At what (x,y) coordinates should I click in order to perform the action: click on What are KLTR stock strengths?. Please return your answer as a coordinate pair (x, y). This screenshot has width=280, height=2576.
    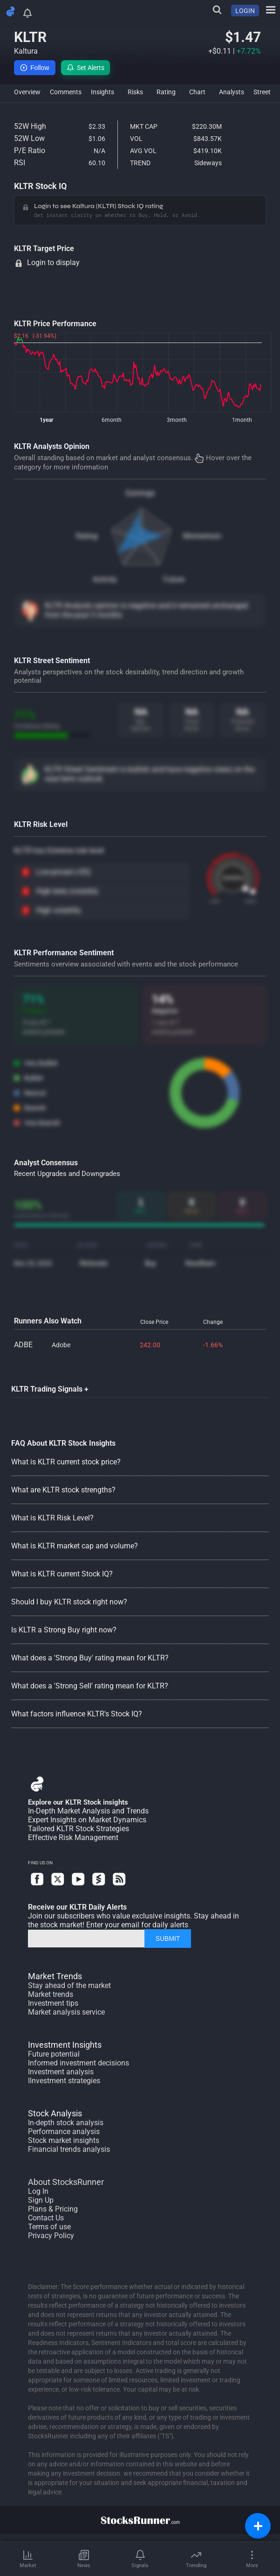
    Looking at the image, I should click on (63, 1489).